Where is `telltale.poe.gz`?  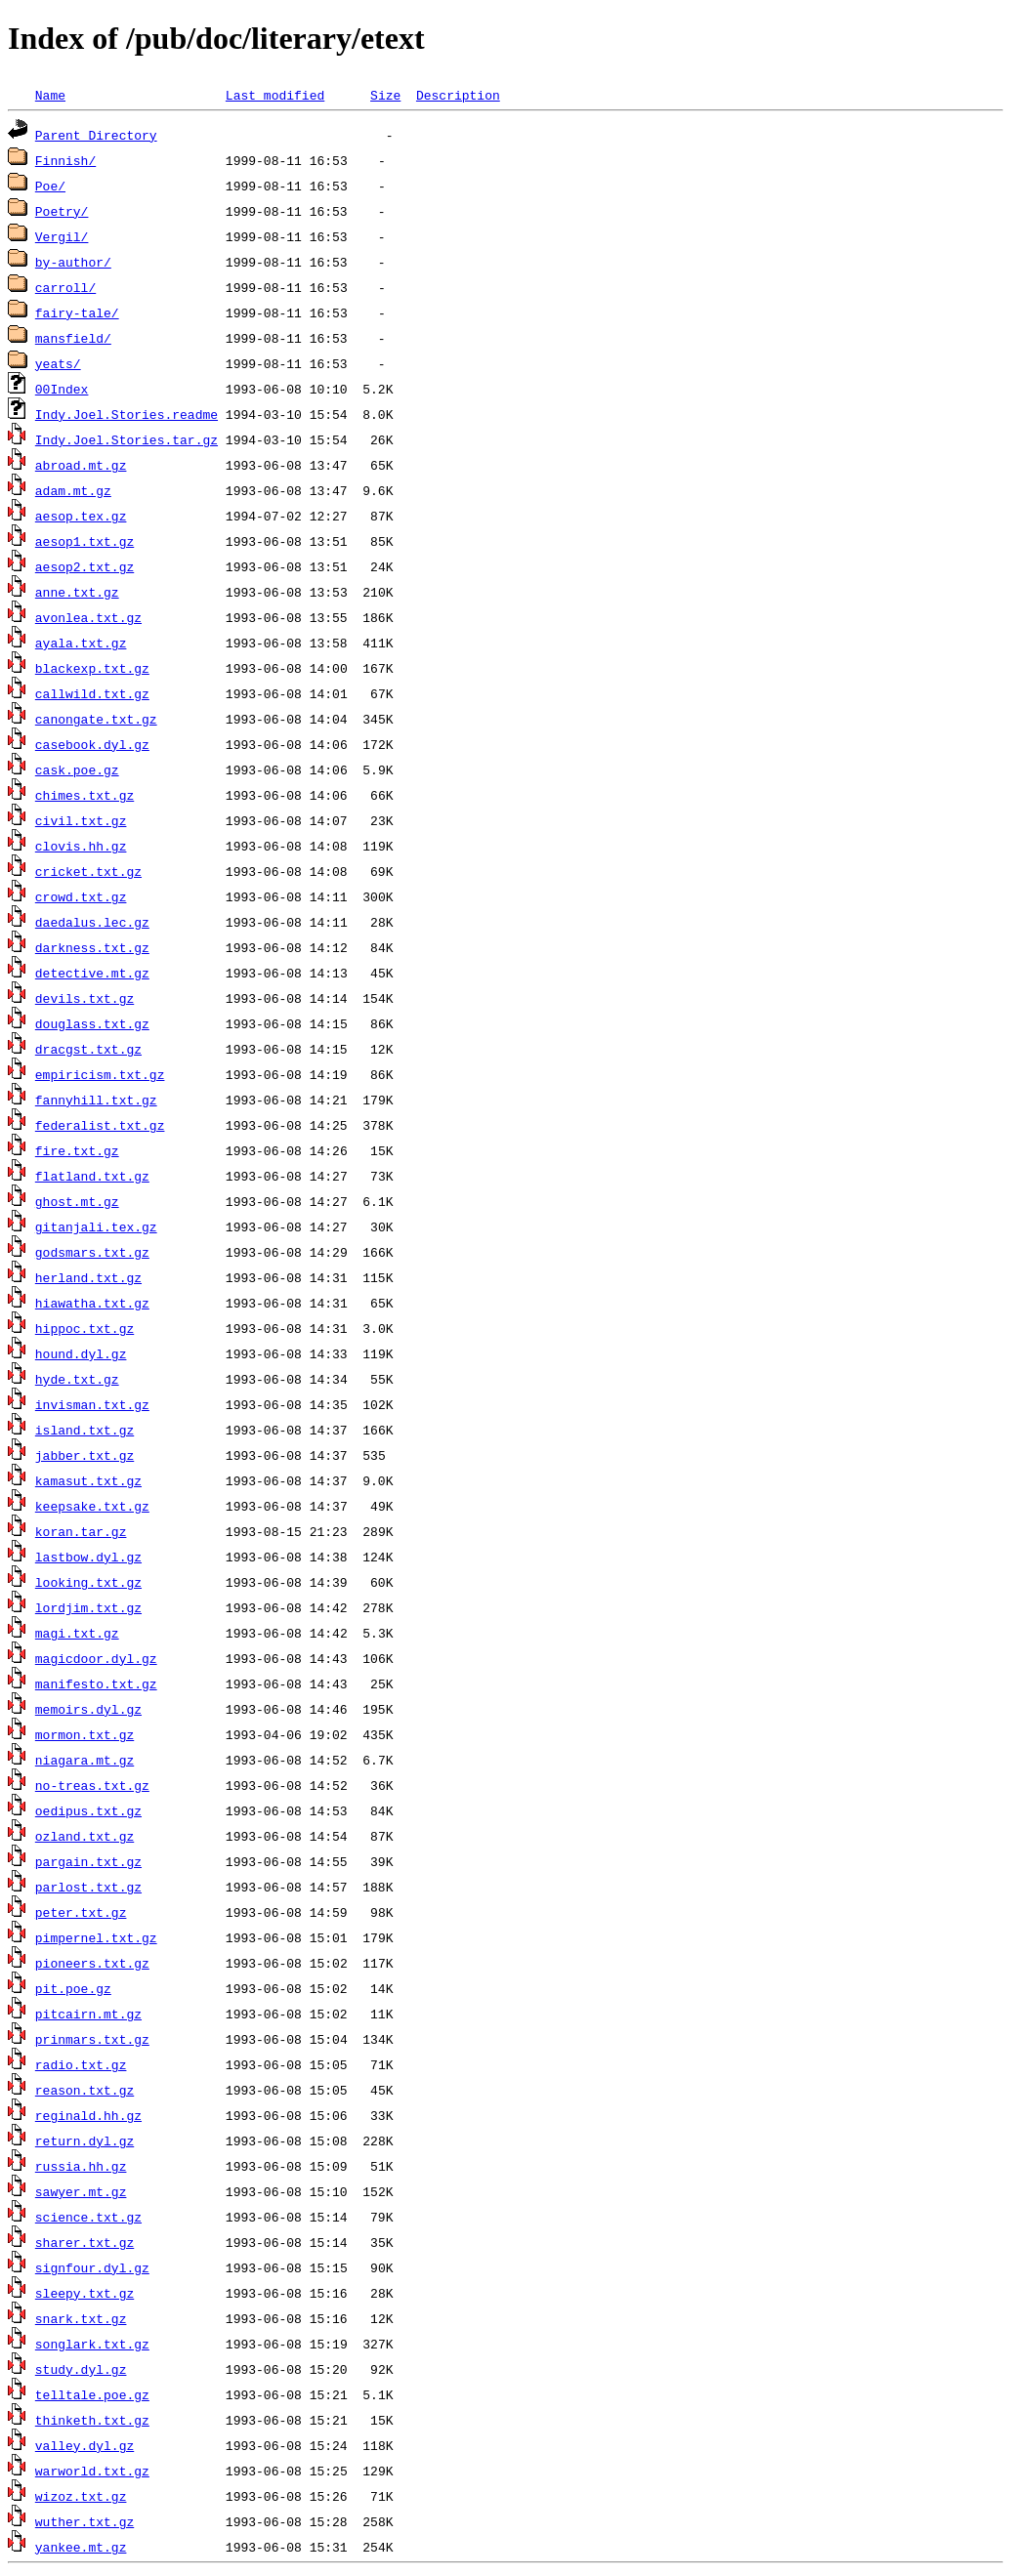 telltale.poe.gz is located at coordinates (92, 2394).